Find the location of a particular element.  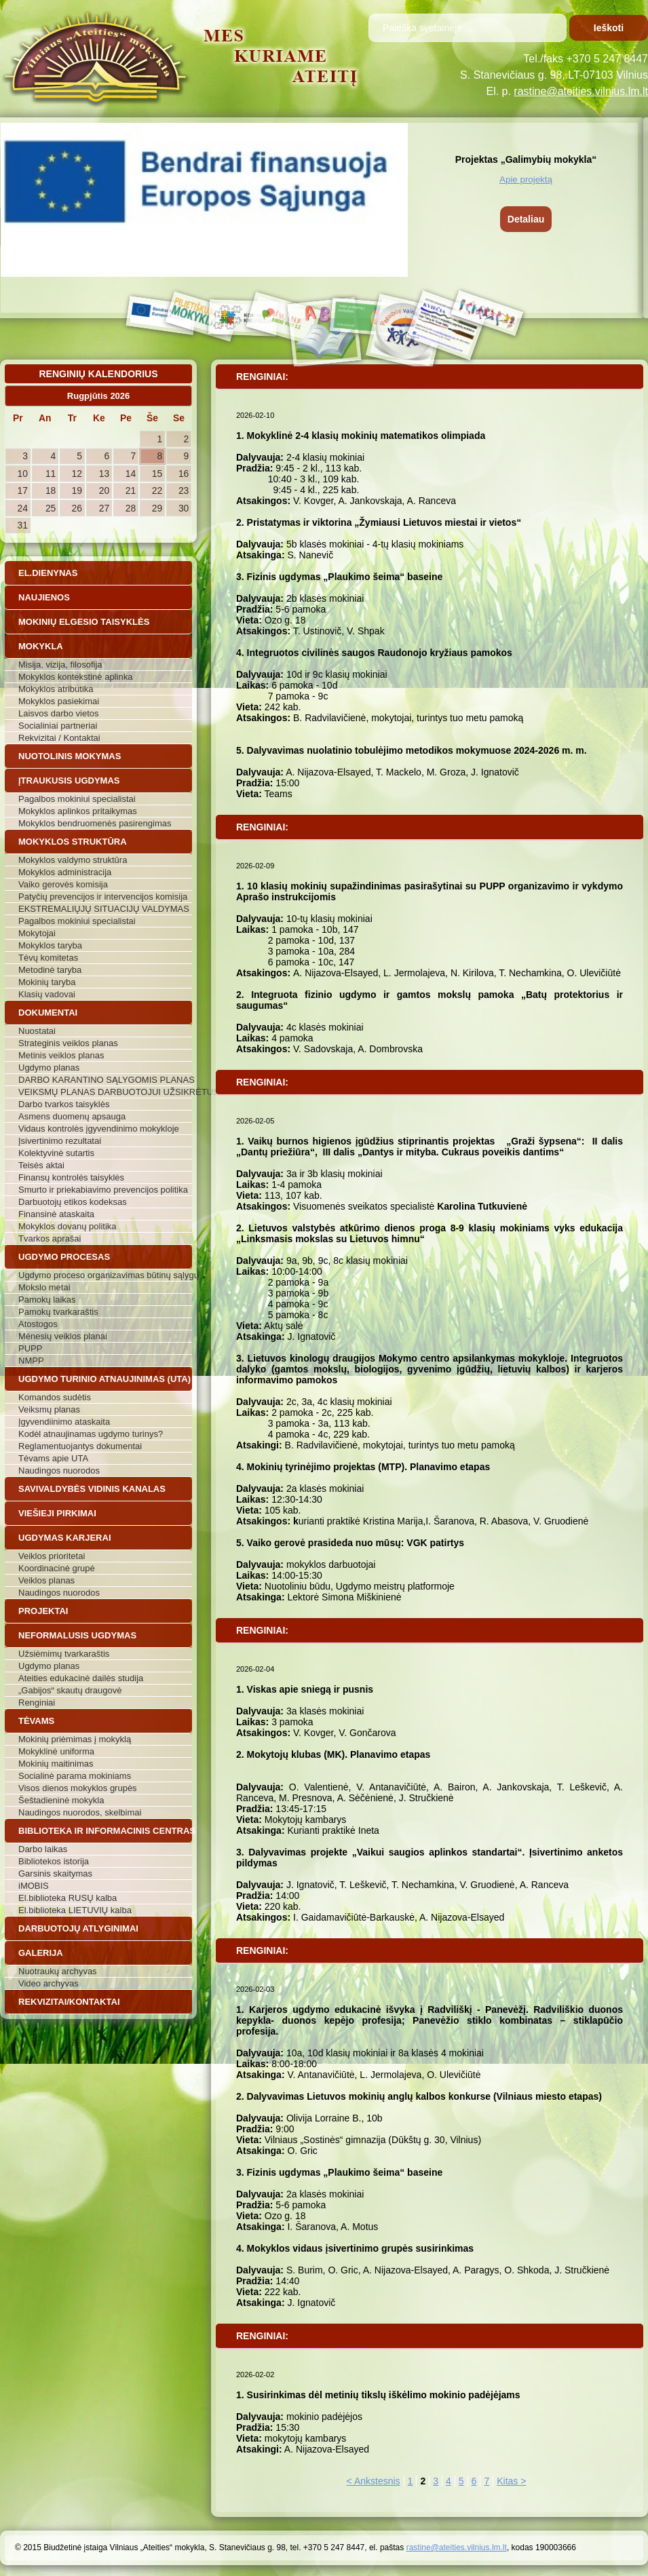

Pagalbos mokiniui specialistai is located at coordinates (77, 799).